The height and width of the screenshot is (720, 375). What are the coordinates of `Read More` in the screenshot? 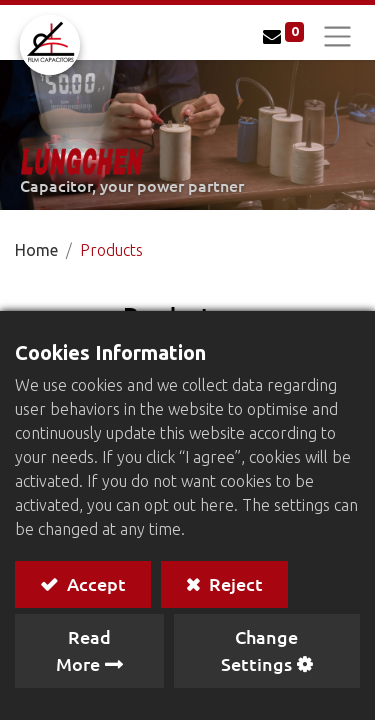 It's located at (83, 650).